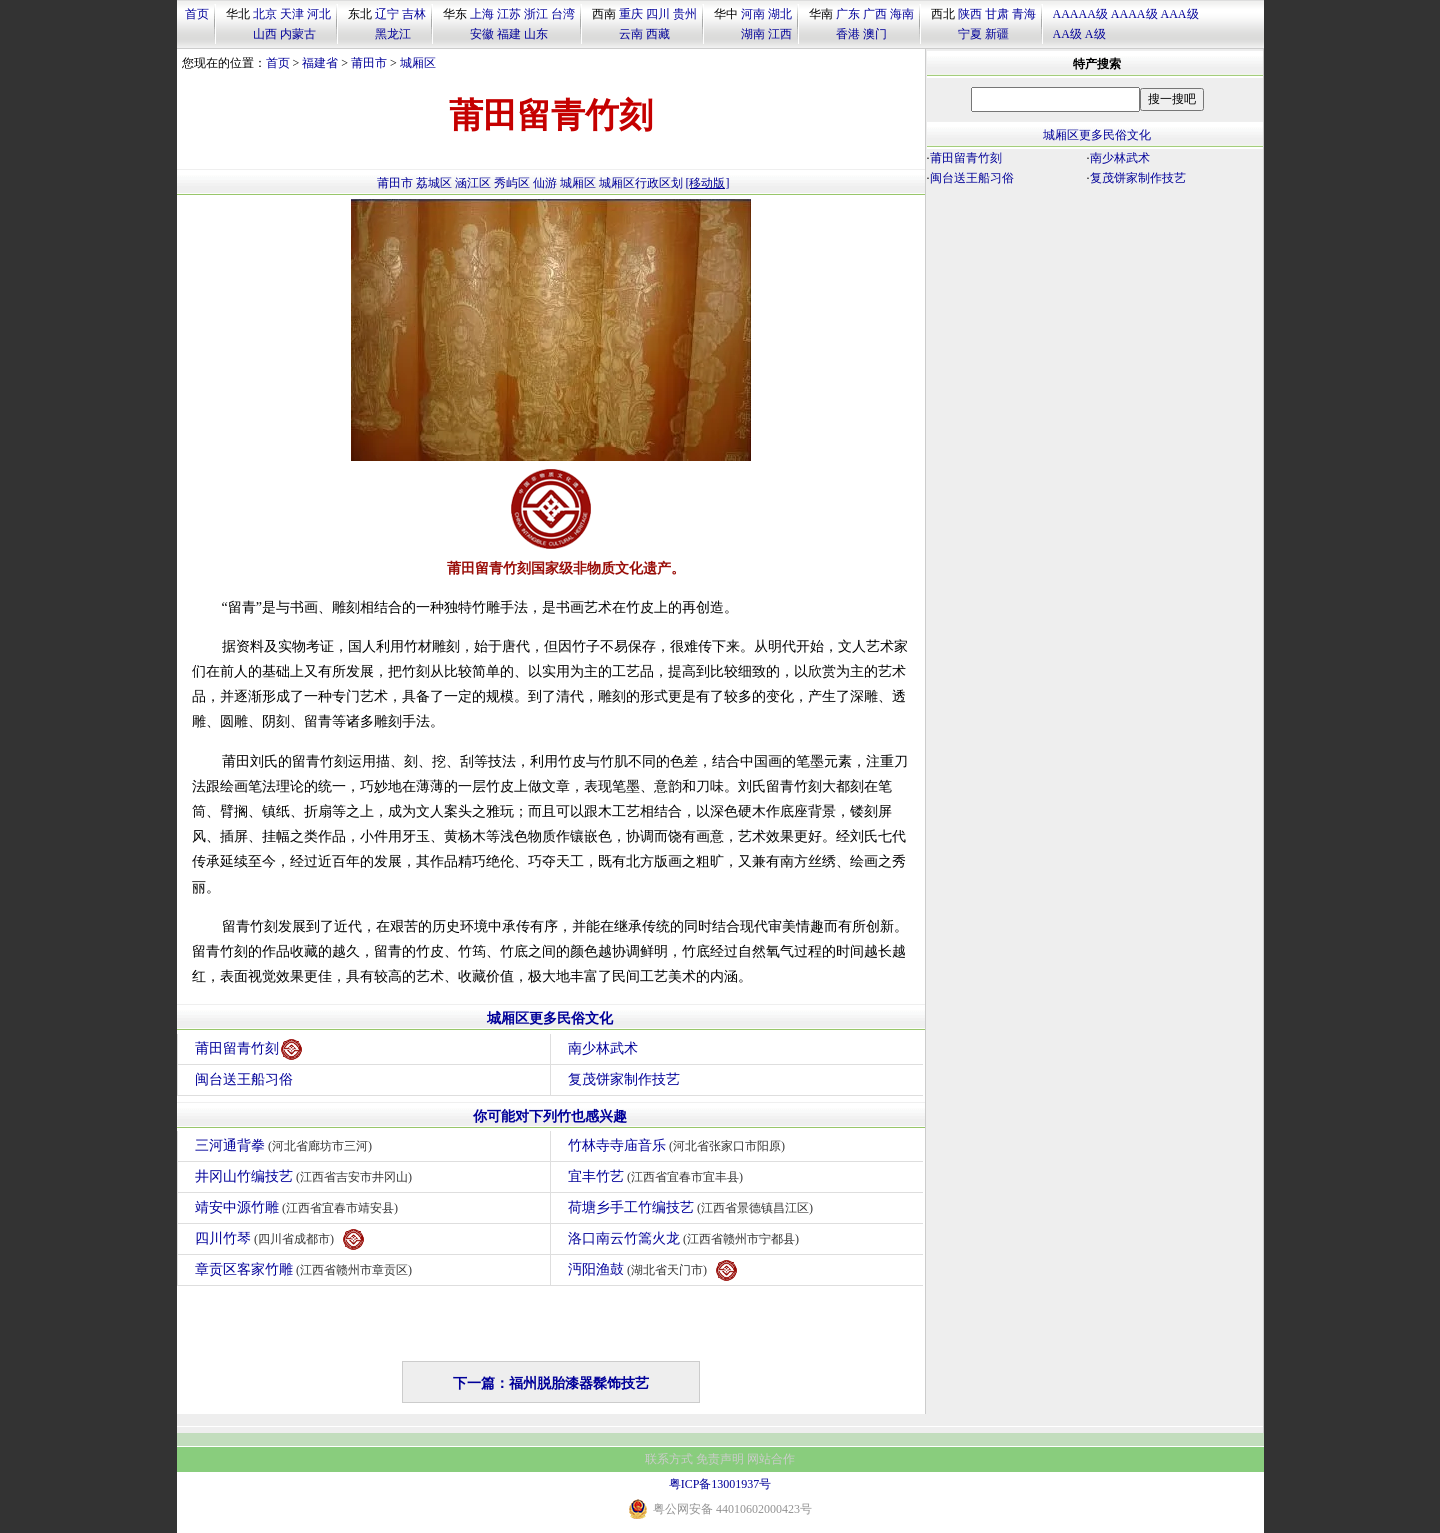 The image size is (1440, 1533). I want to click on 井冈山竹编技艺, so click(306, 1176).